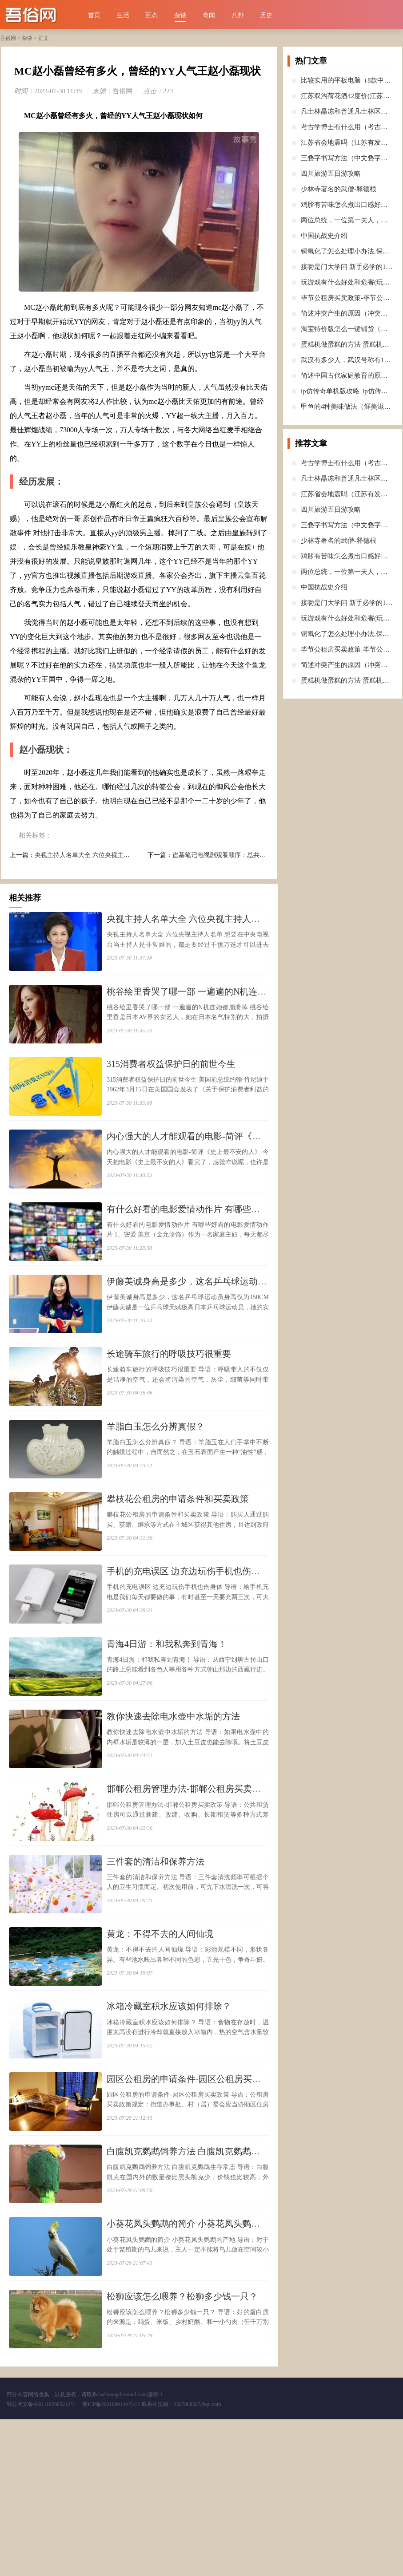  I want to click on ​三件套的清洁和保养方法, so click(155, 1963).